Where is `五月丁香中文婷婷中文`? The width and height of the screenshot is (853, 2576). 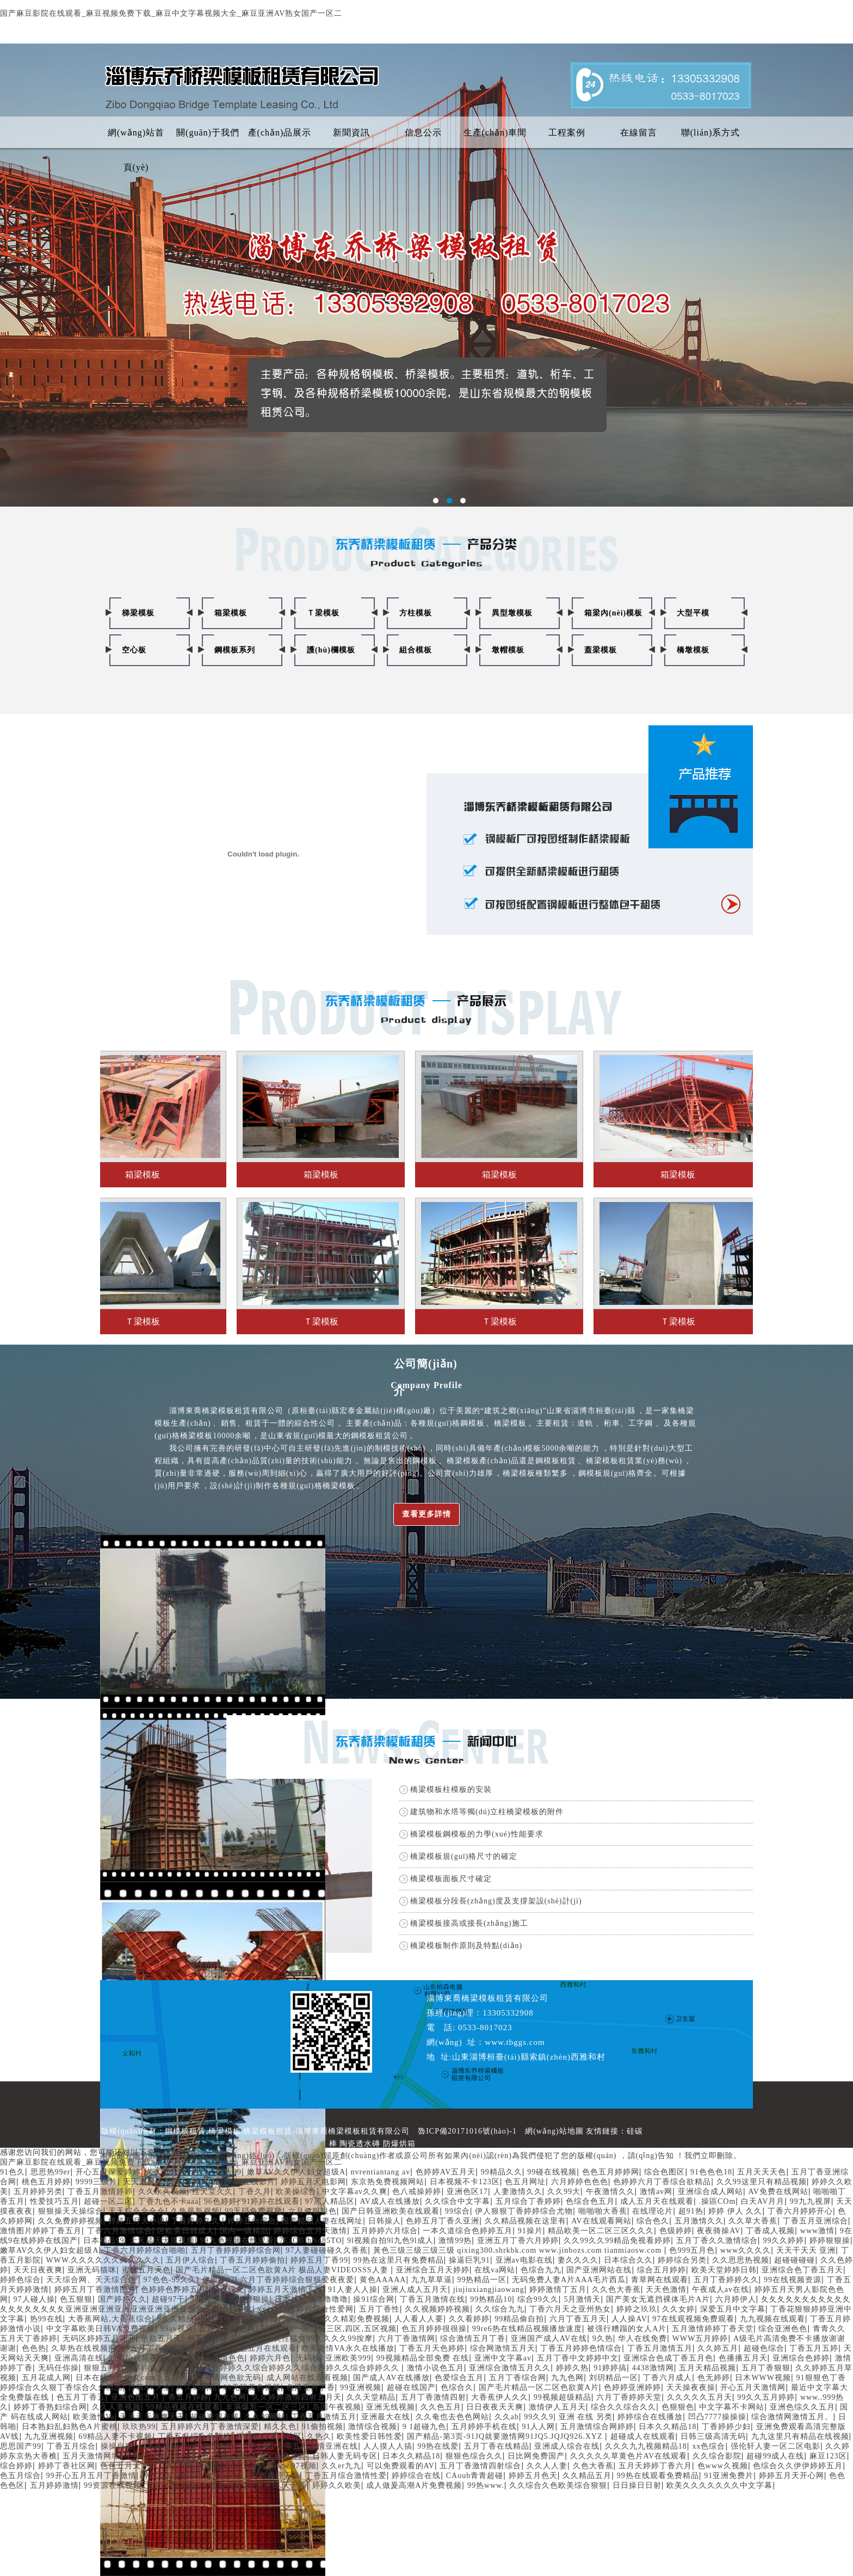 五月丁香中文婷婷中文 is located at coordinates (578, 2358).